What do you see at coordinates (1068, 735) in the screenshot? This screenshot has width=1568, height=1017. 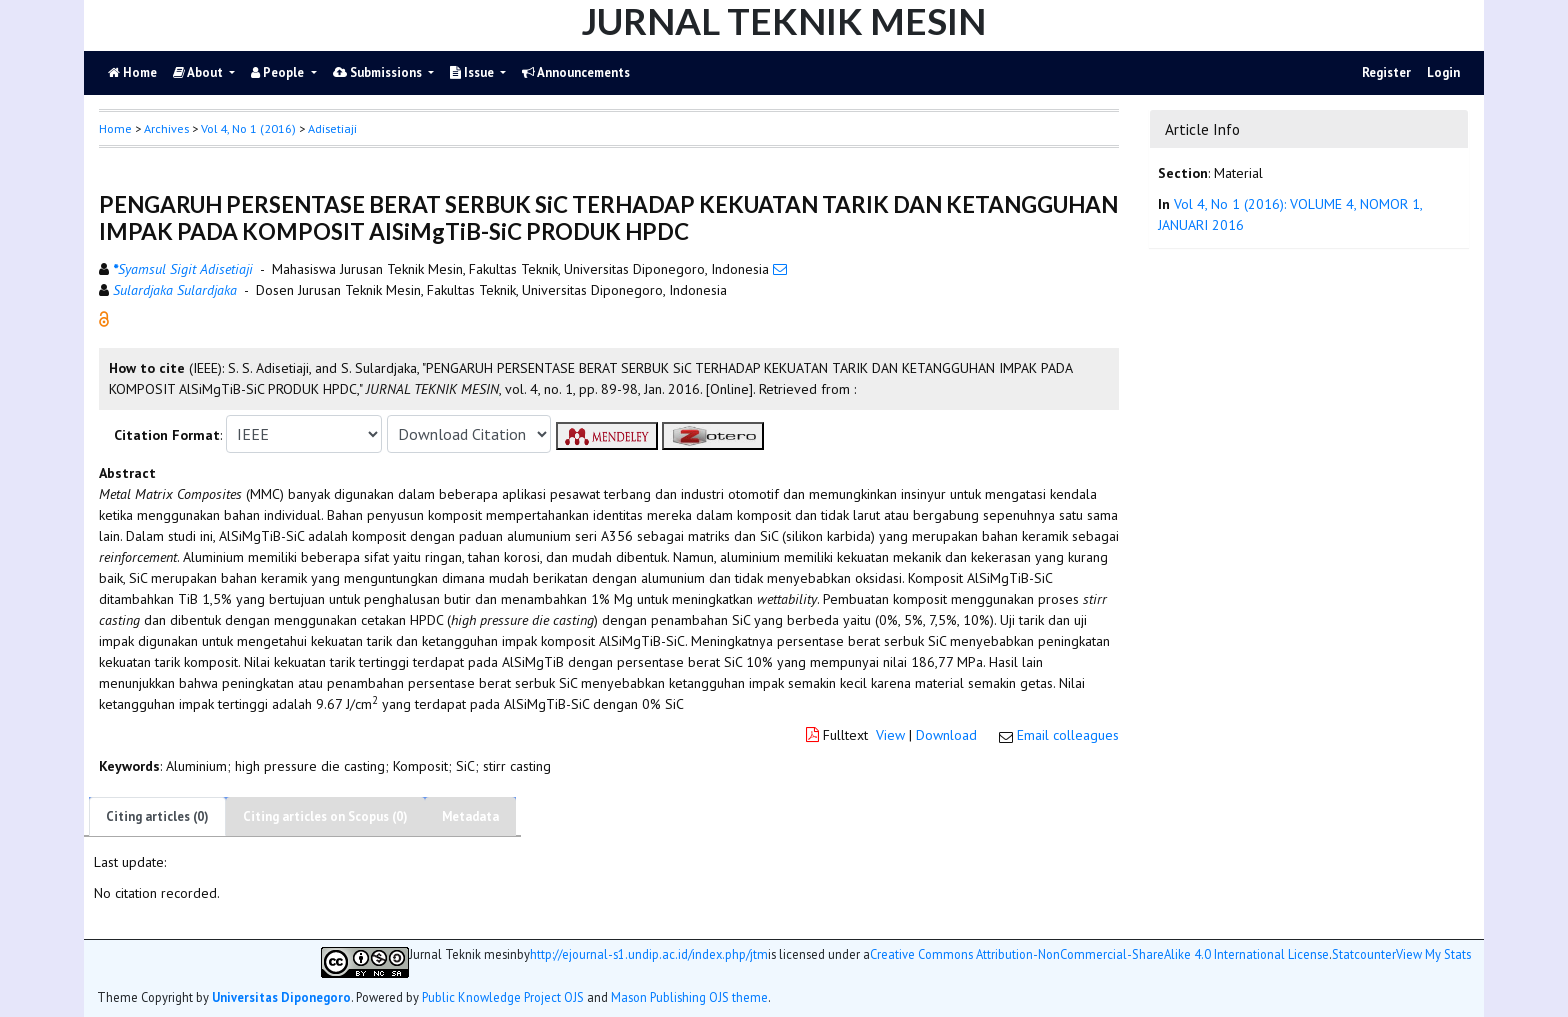 I see `Email colleagues` at bounding box center [1068, 735].